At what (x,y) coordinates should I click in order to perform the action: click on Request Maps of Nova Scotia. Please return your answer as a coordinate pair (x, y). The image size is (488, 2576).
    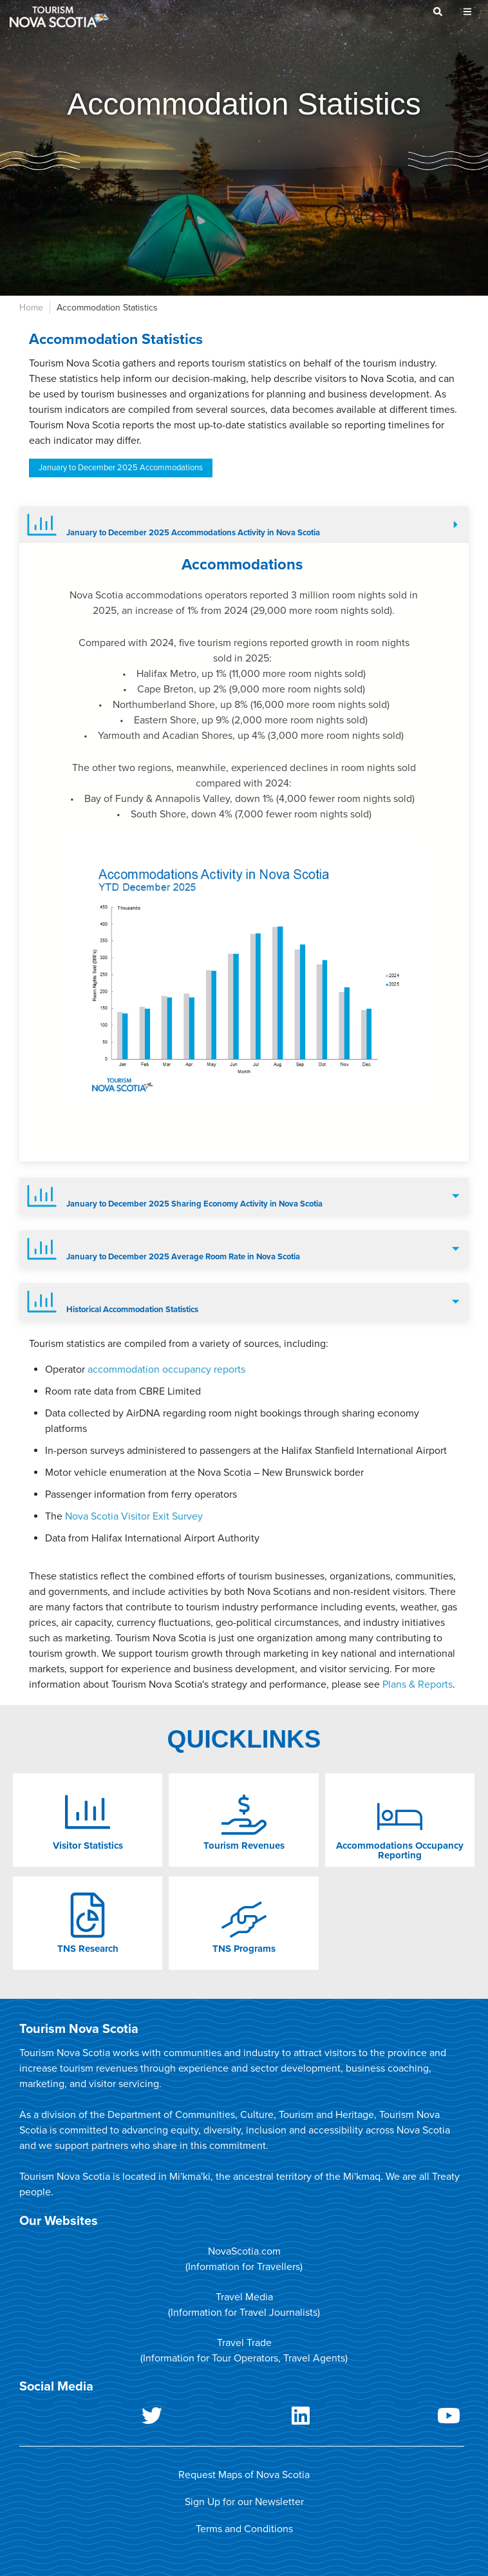
    Looking at the image, I should click on (244, 2474).